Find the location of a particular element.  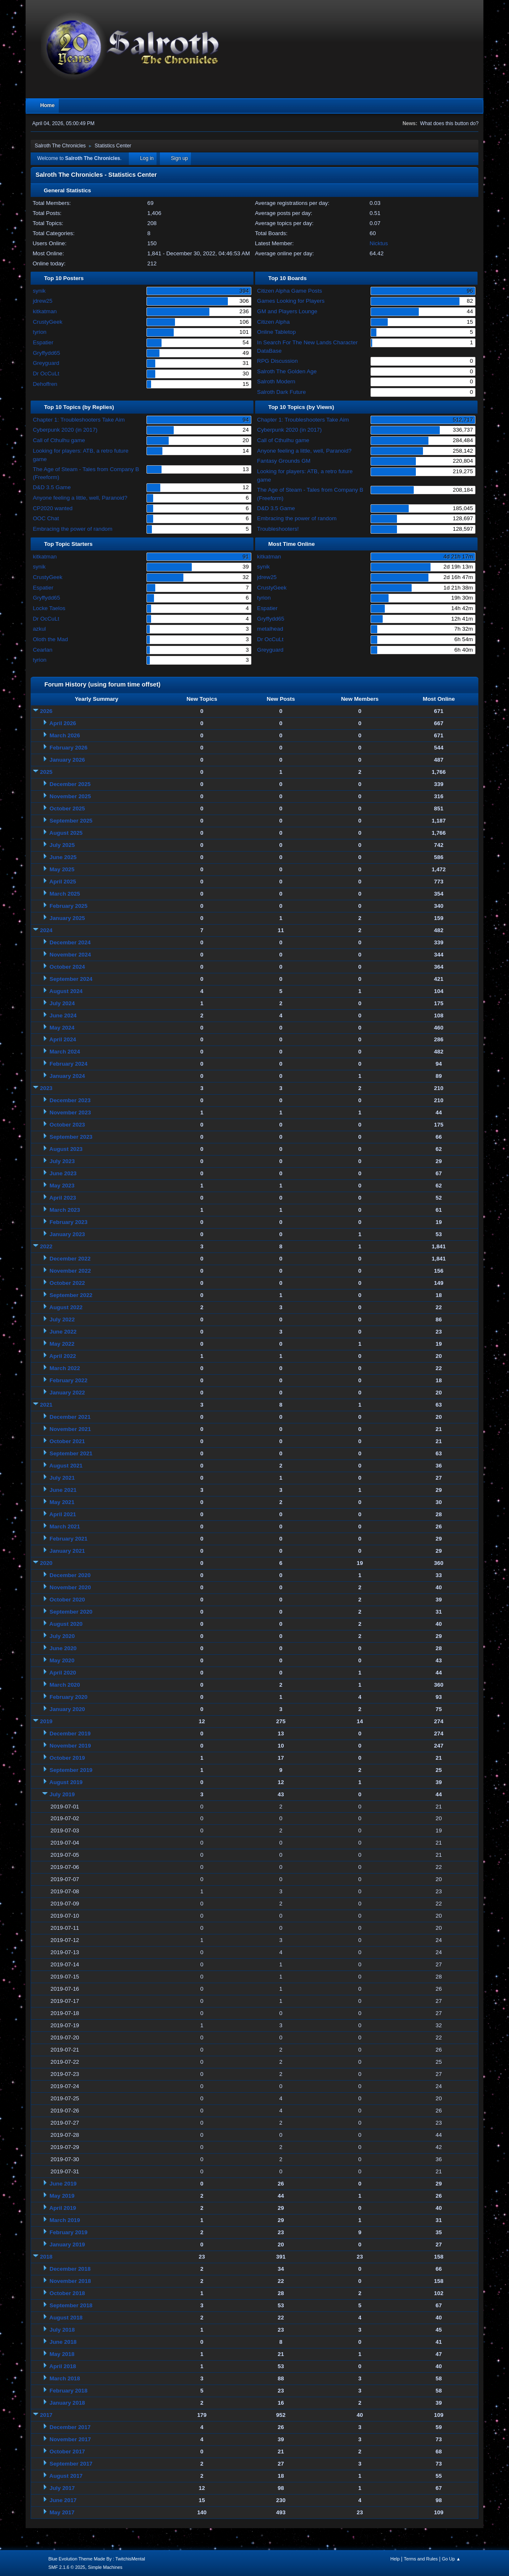

CP2020 wanted is located at coordinates (53, 508).